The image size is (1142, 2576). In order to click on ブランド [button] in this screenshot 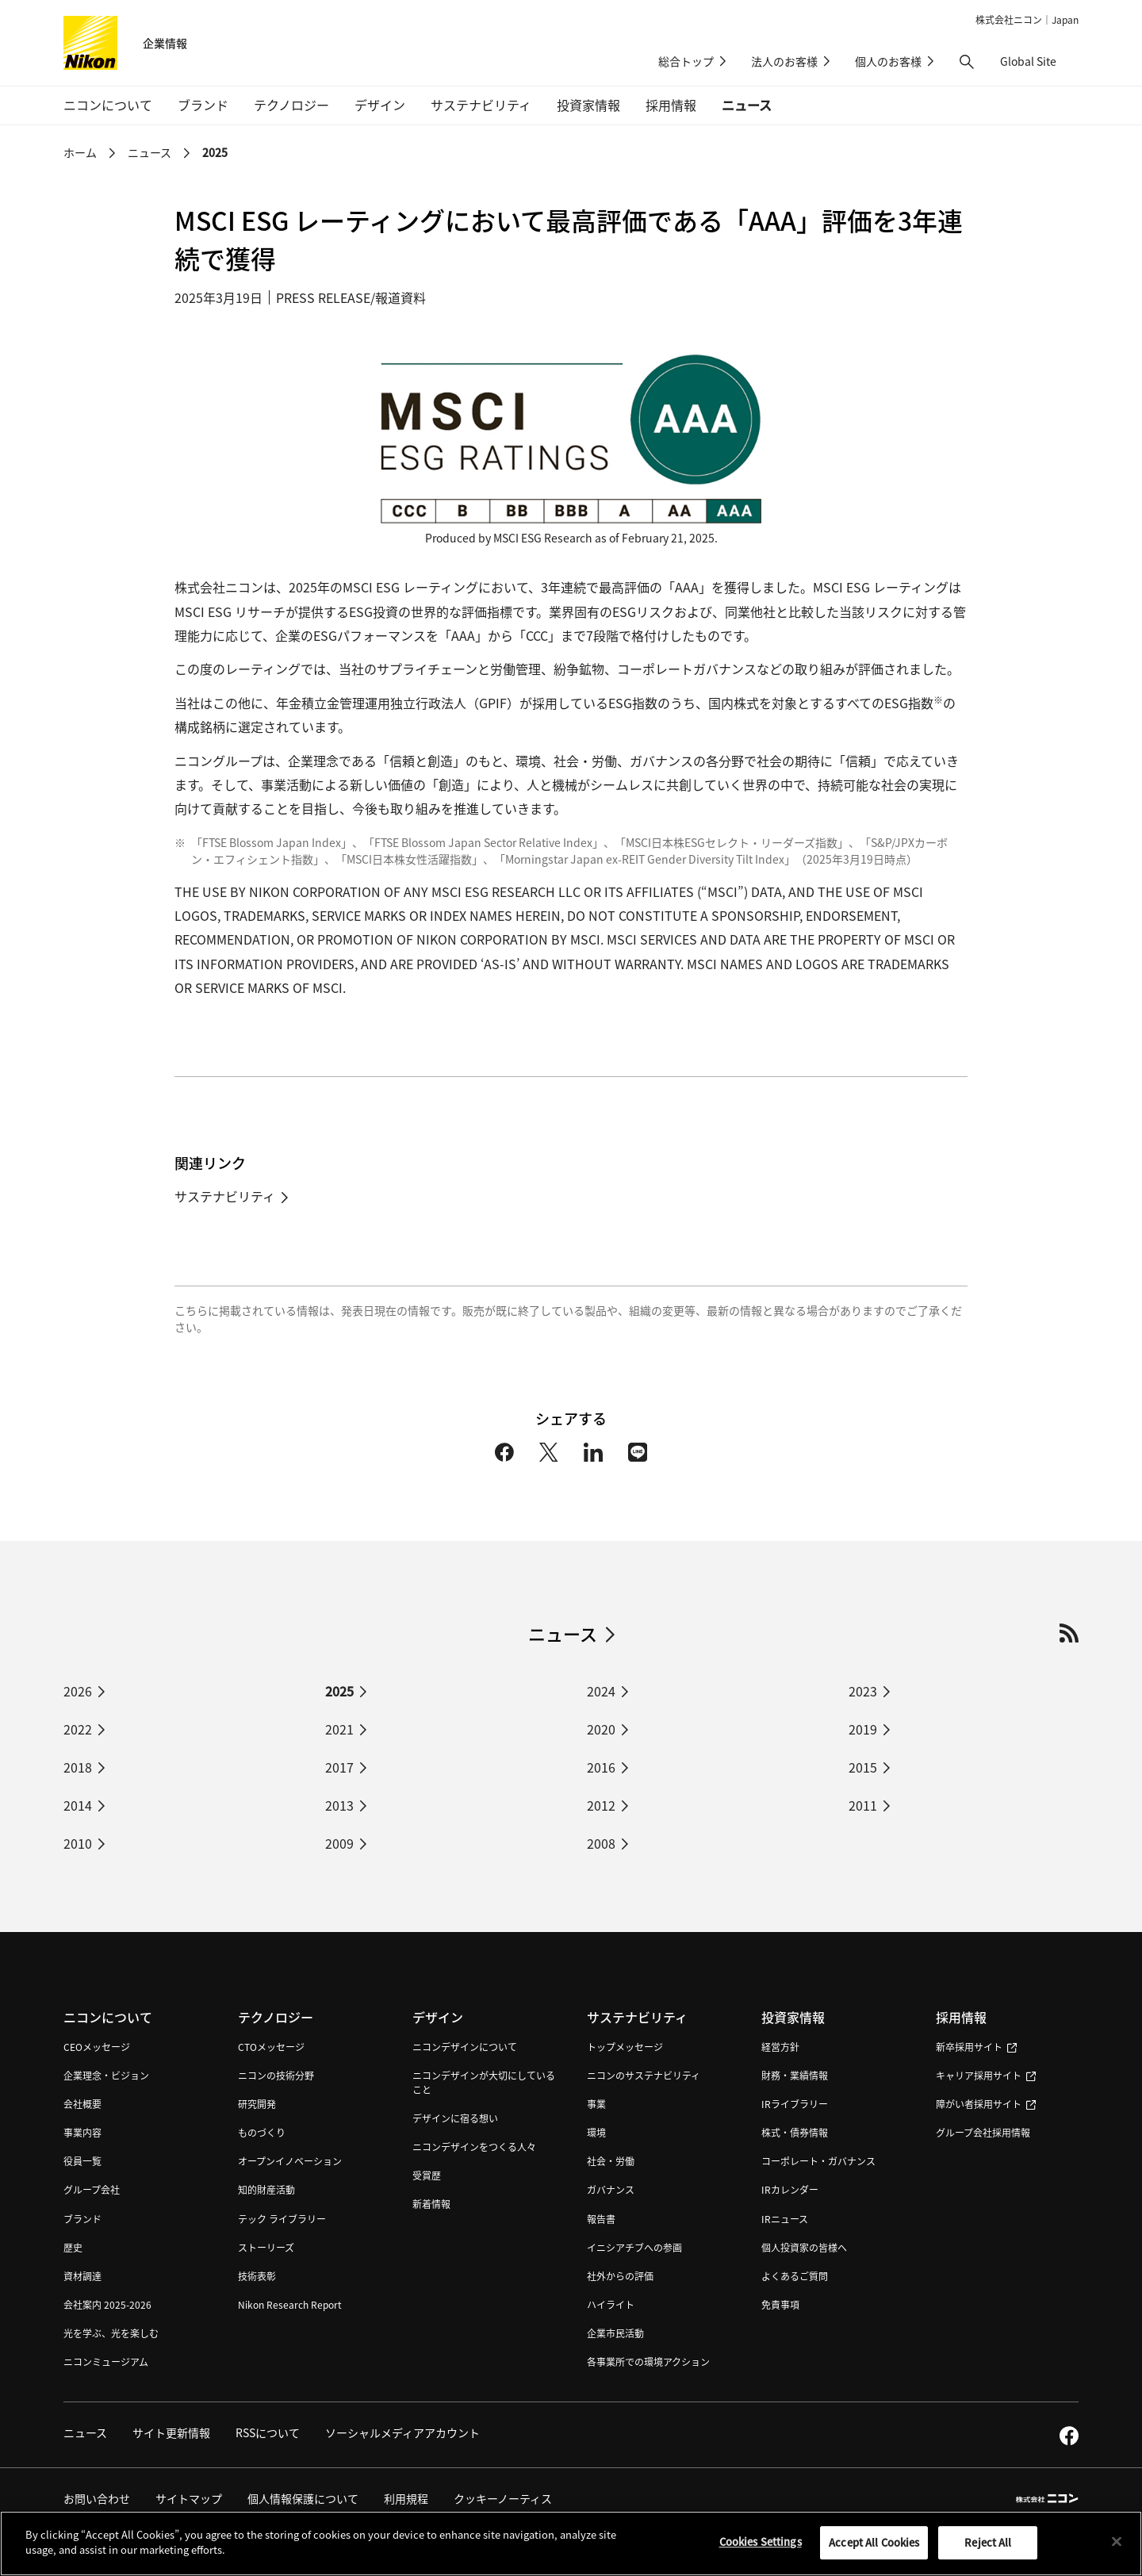, I will do `click(203, 104)`.